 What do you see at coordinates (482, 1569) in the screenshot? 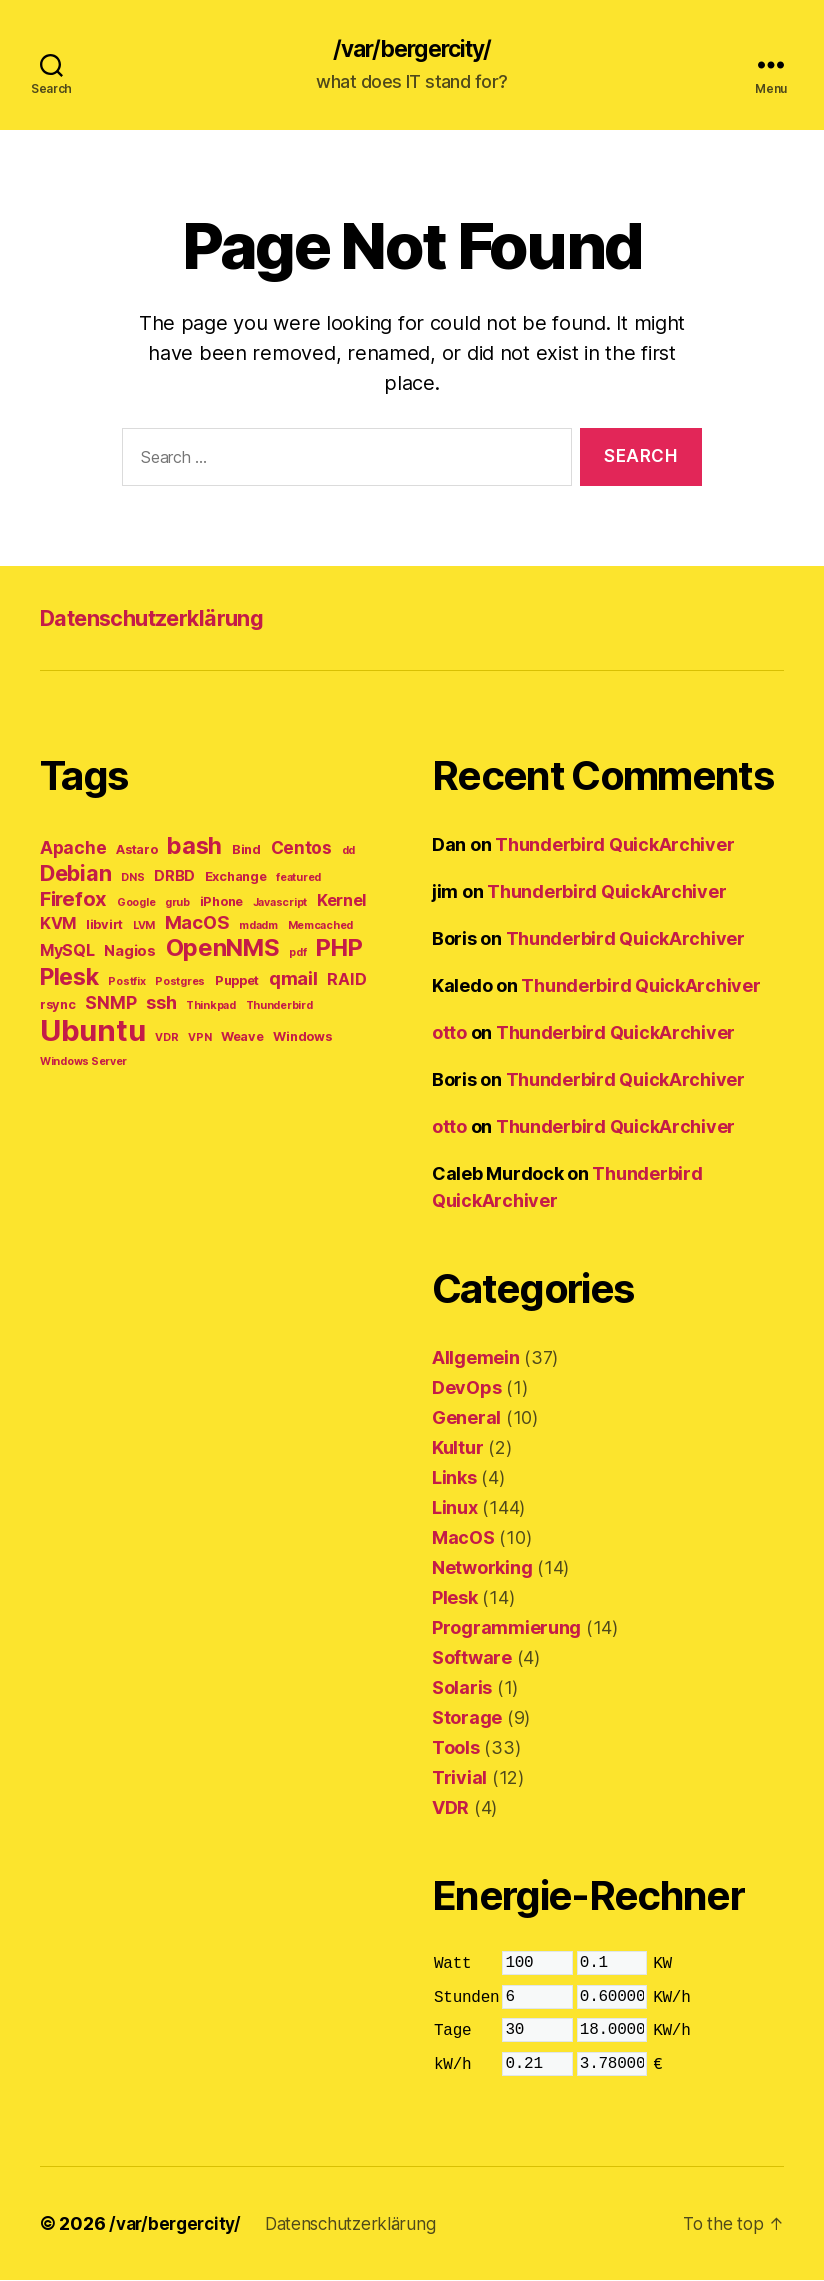
I see `Networking` at bounding box center [482, 1569].